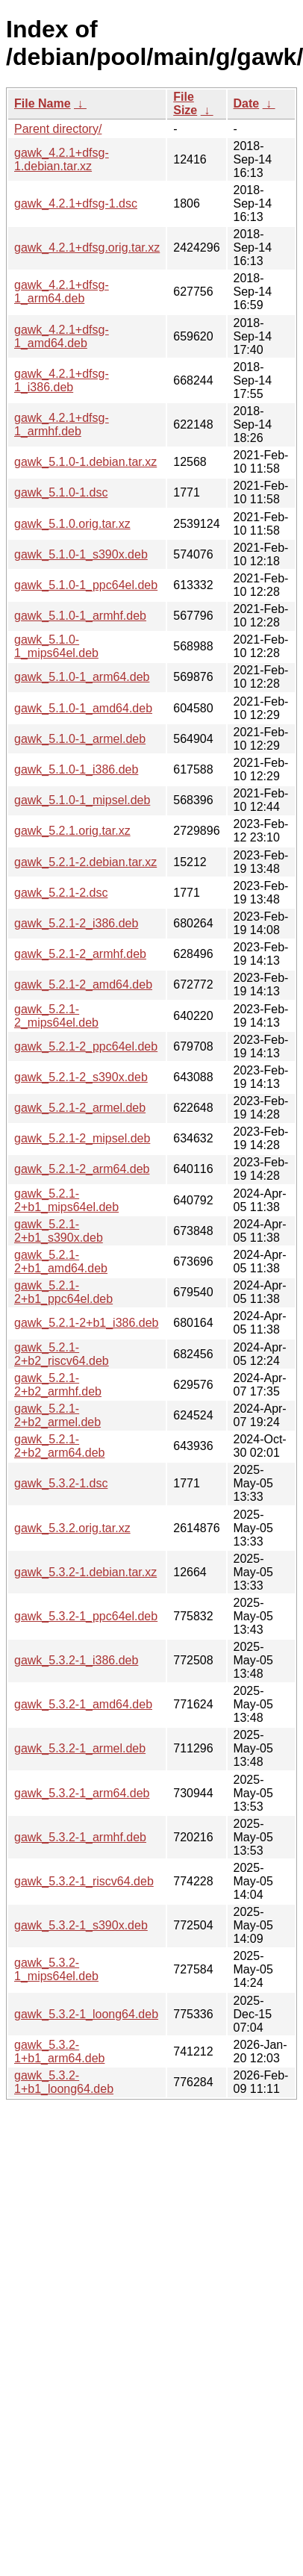 This screenshot has height=2576, width=303. I want to click on gawk_5.2.1-2_mips64el.deb, so click(56, 1016).